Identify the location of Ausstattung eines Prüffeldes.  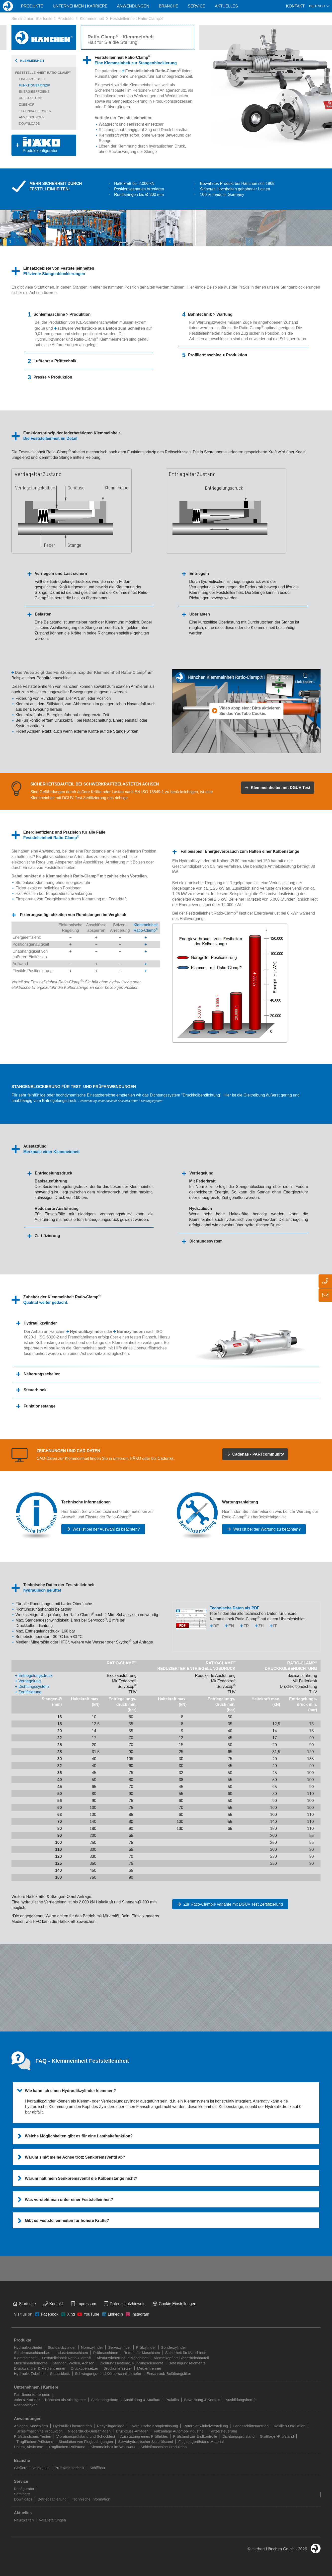
(144, 2436).